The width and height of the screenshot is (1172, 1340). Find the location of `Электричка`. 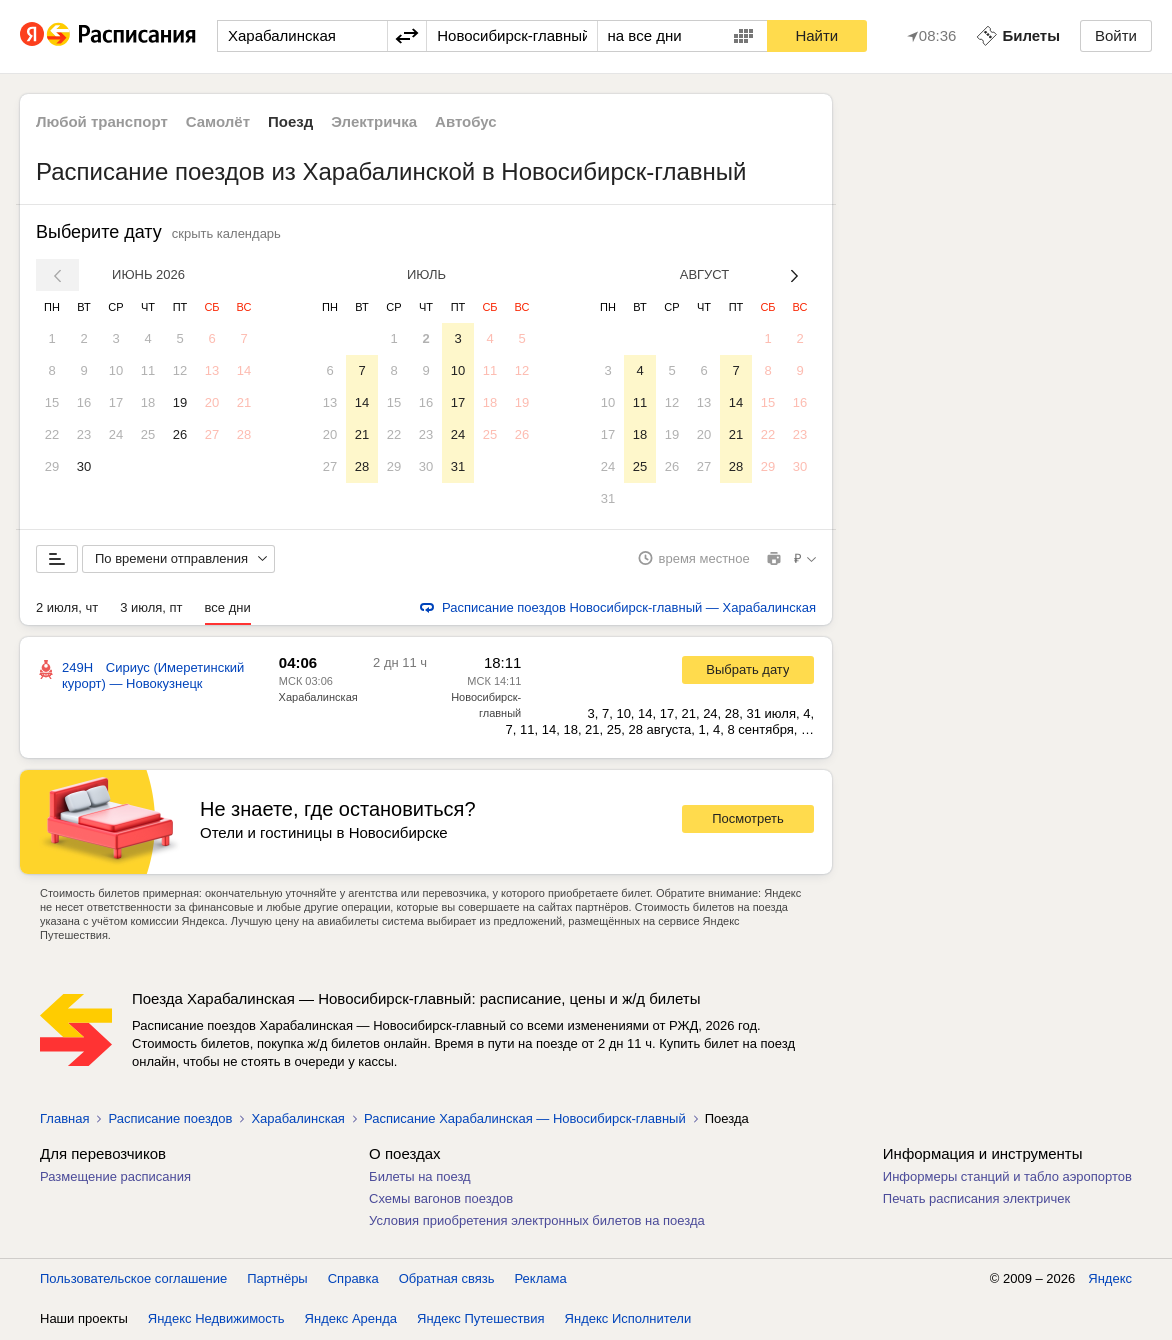

Электричка is located at coordinates (374, 121).